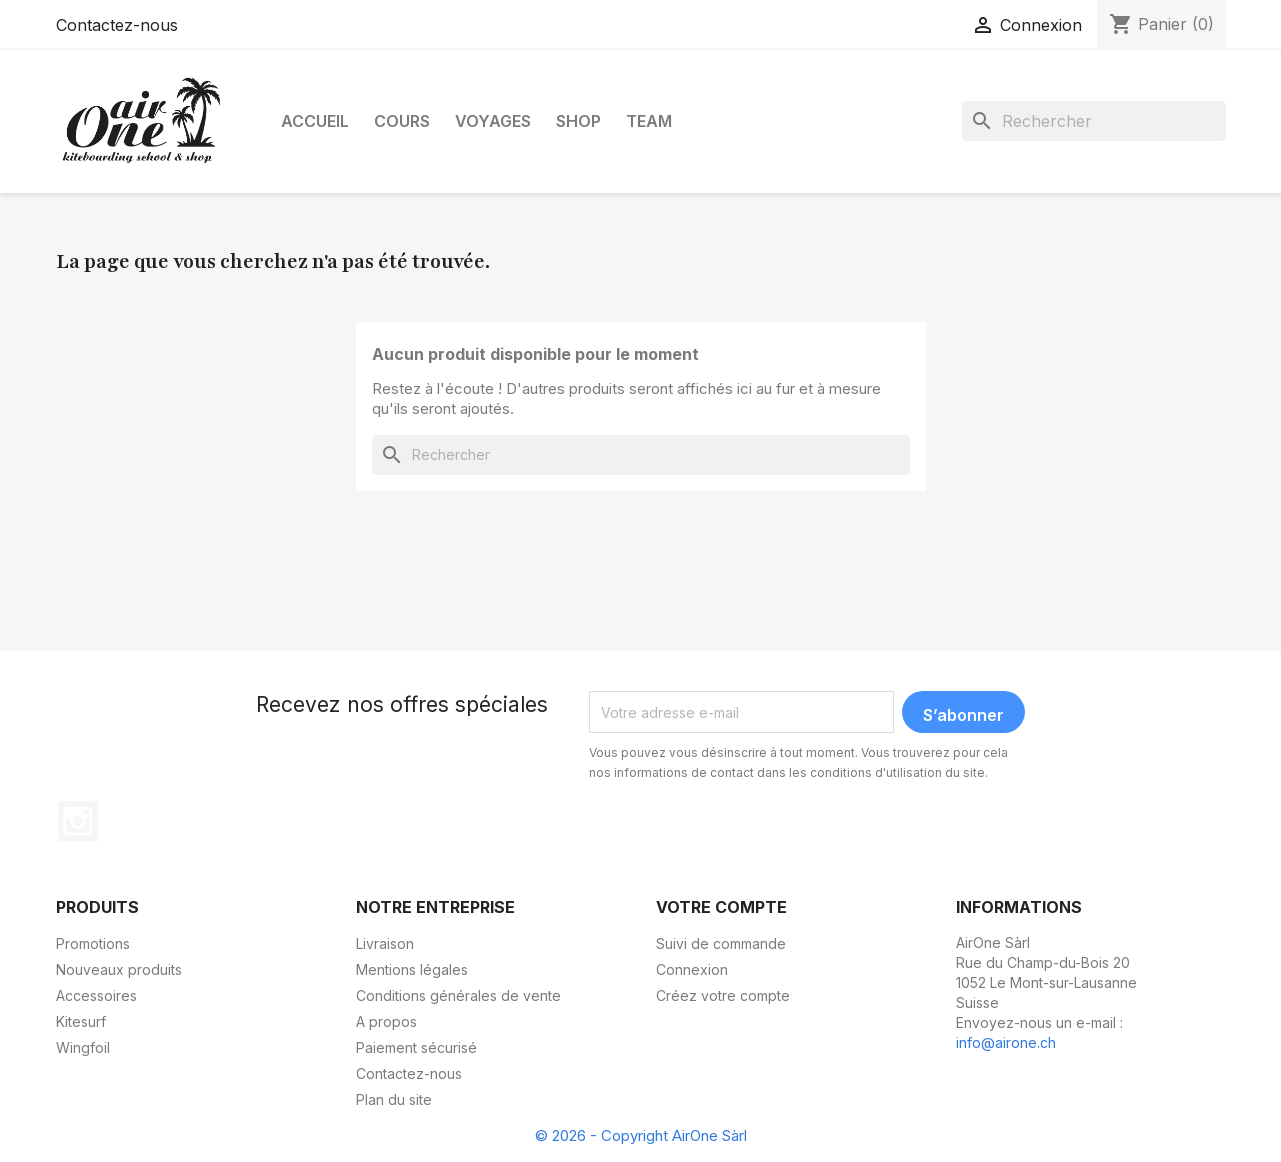  What do you see at coordinates (93, 943) in the screenshot?
I see `Promotions` at bounding box center [93, 943].